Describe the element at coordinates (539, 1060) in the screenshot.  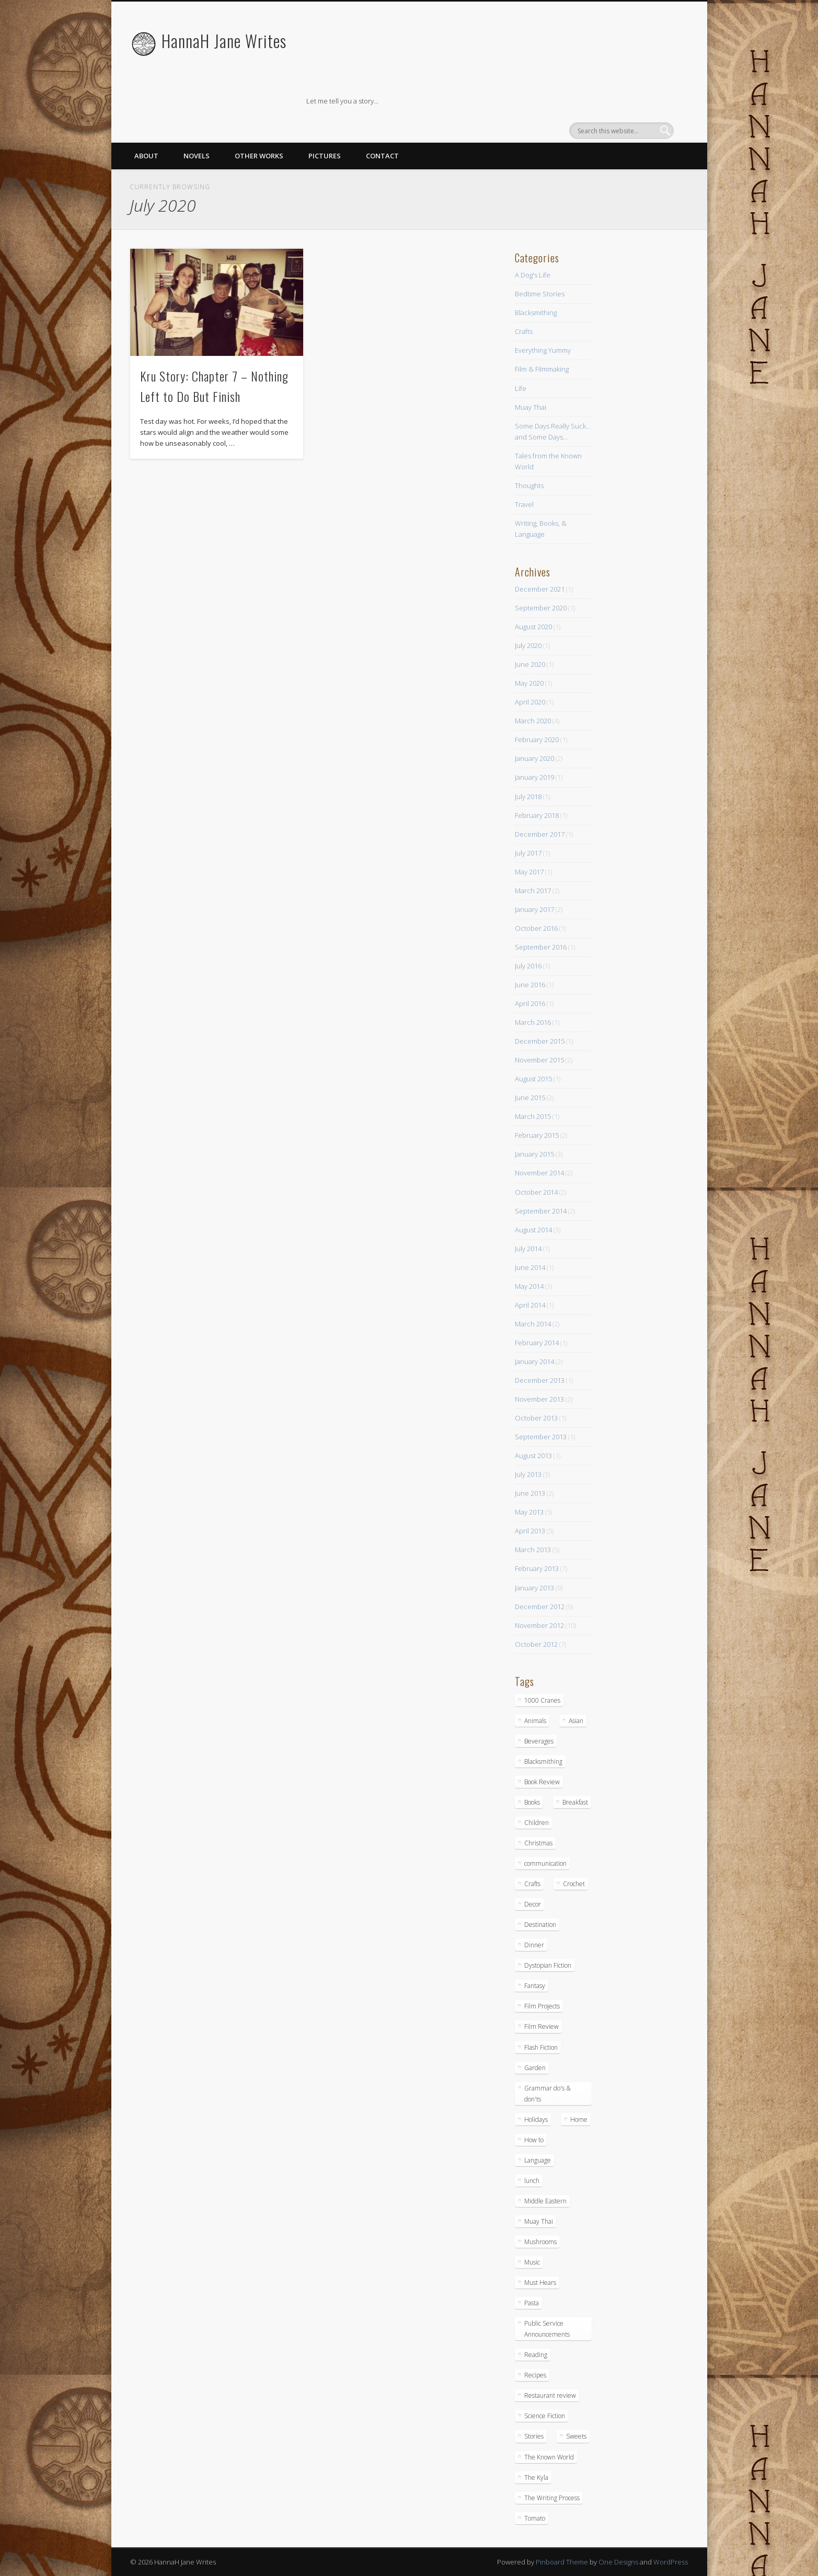
I see `November 2015` at that location.